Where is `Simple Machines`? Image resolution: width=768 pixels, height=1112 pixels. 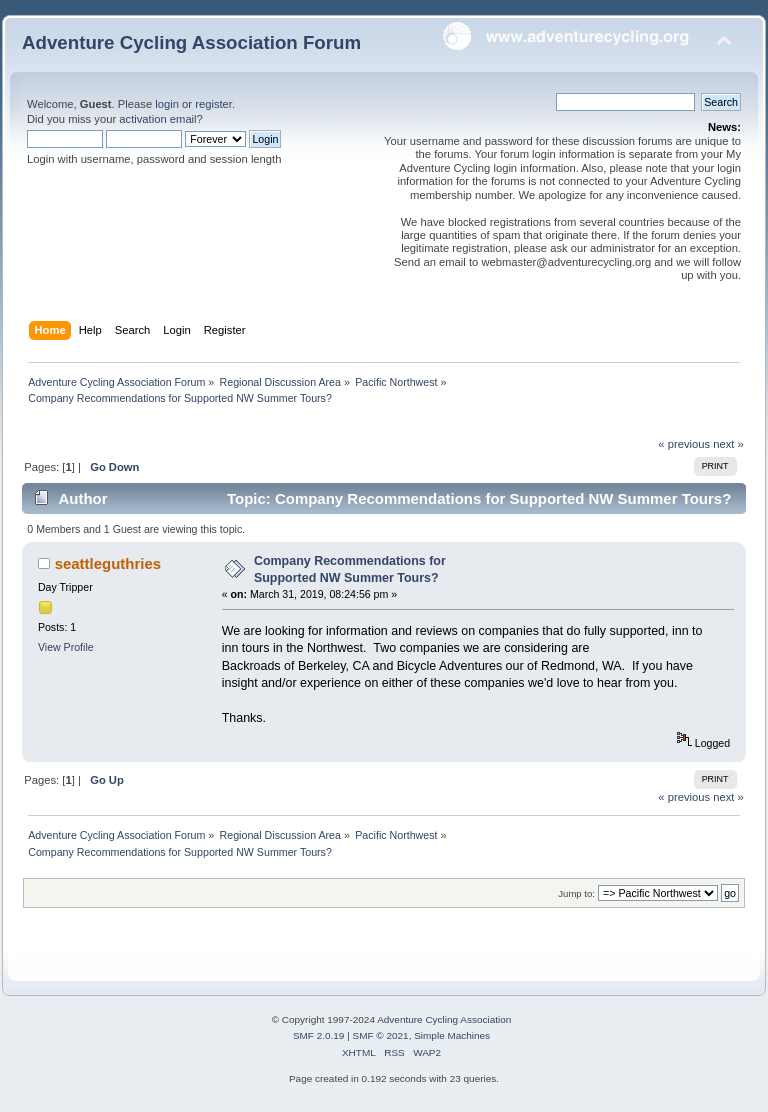
Simple Machines is located at coordinates (452, 1035).